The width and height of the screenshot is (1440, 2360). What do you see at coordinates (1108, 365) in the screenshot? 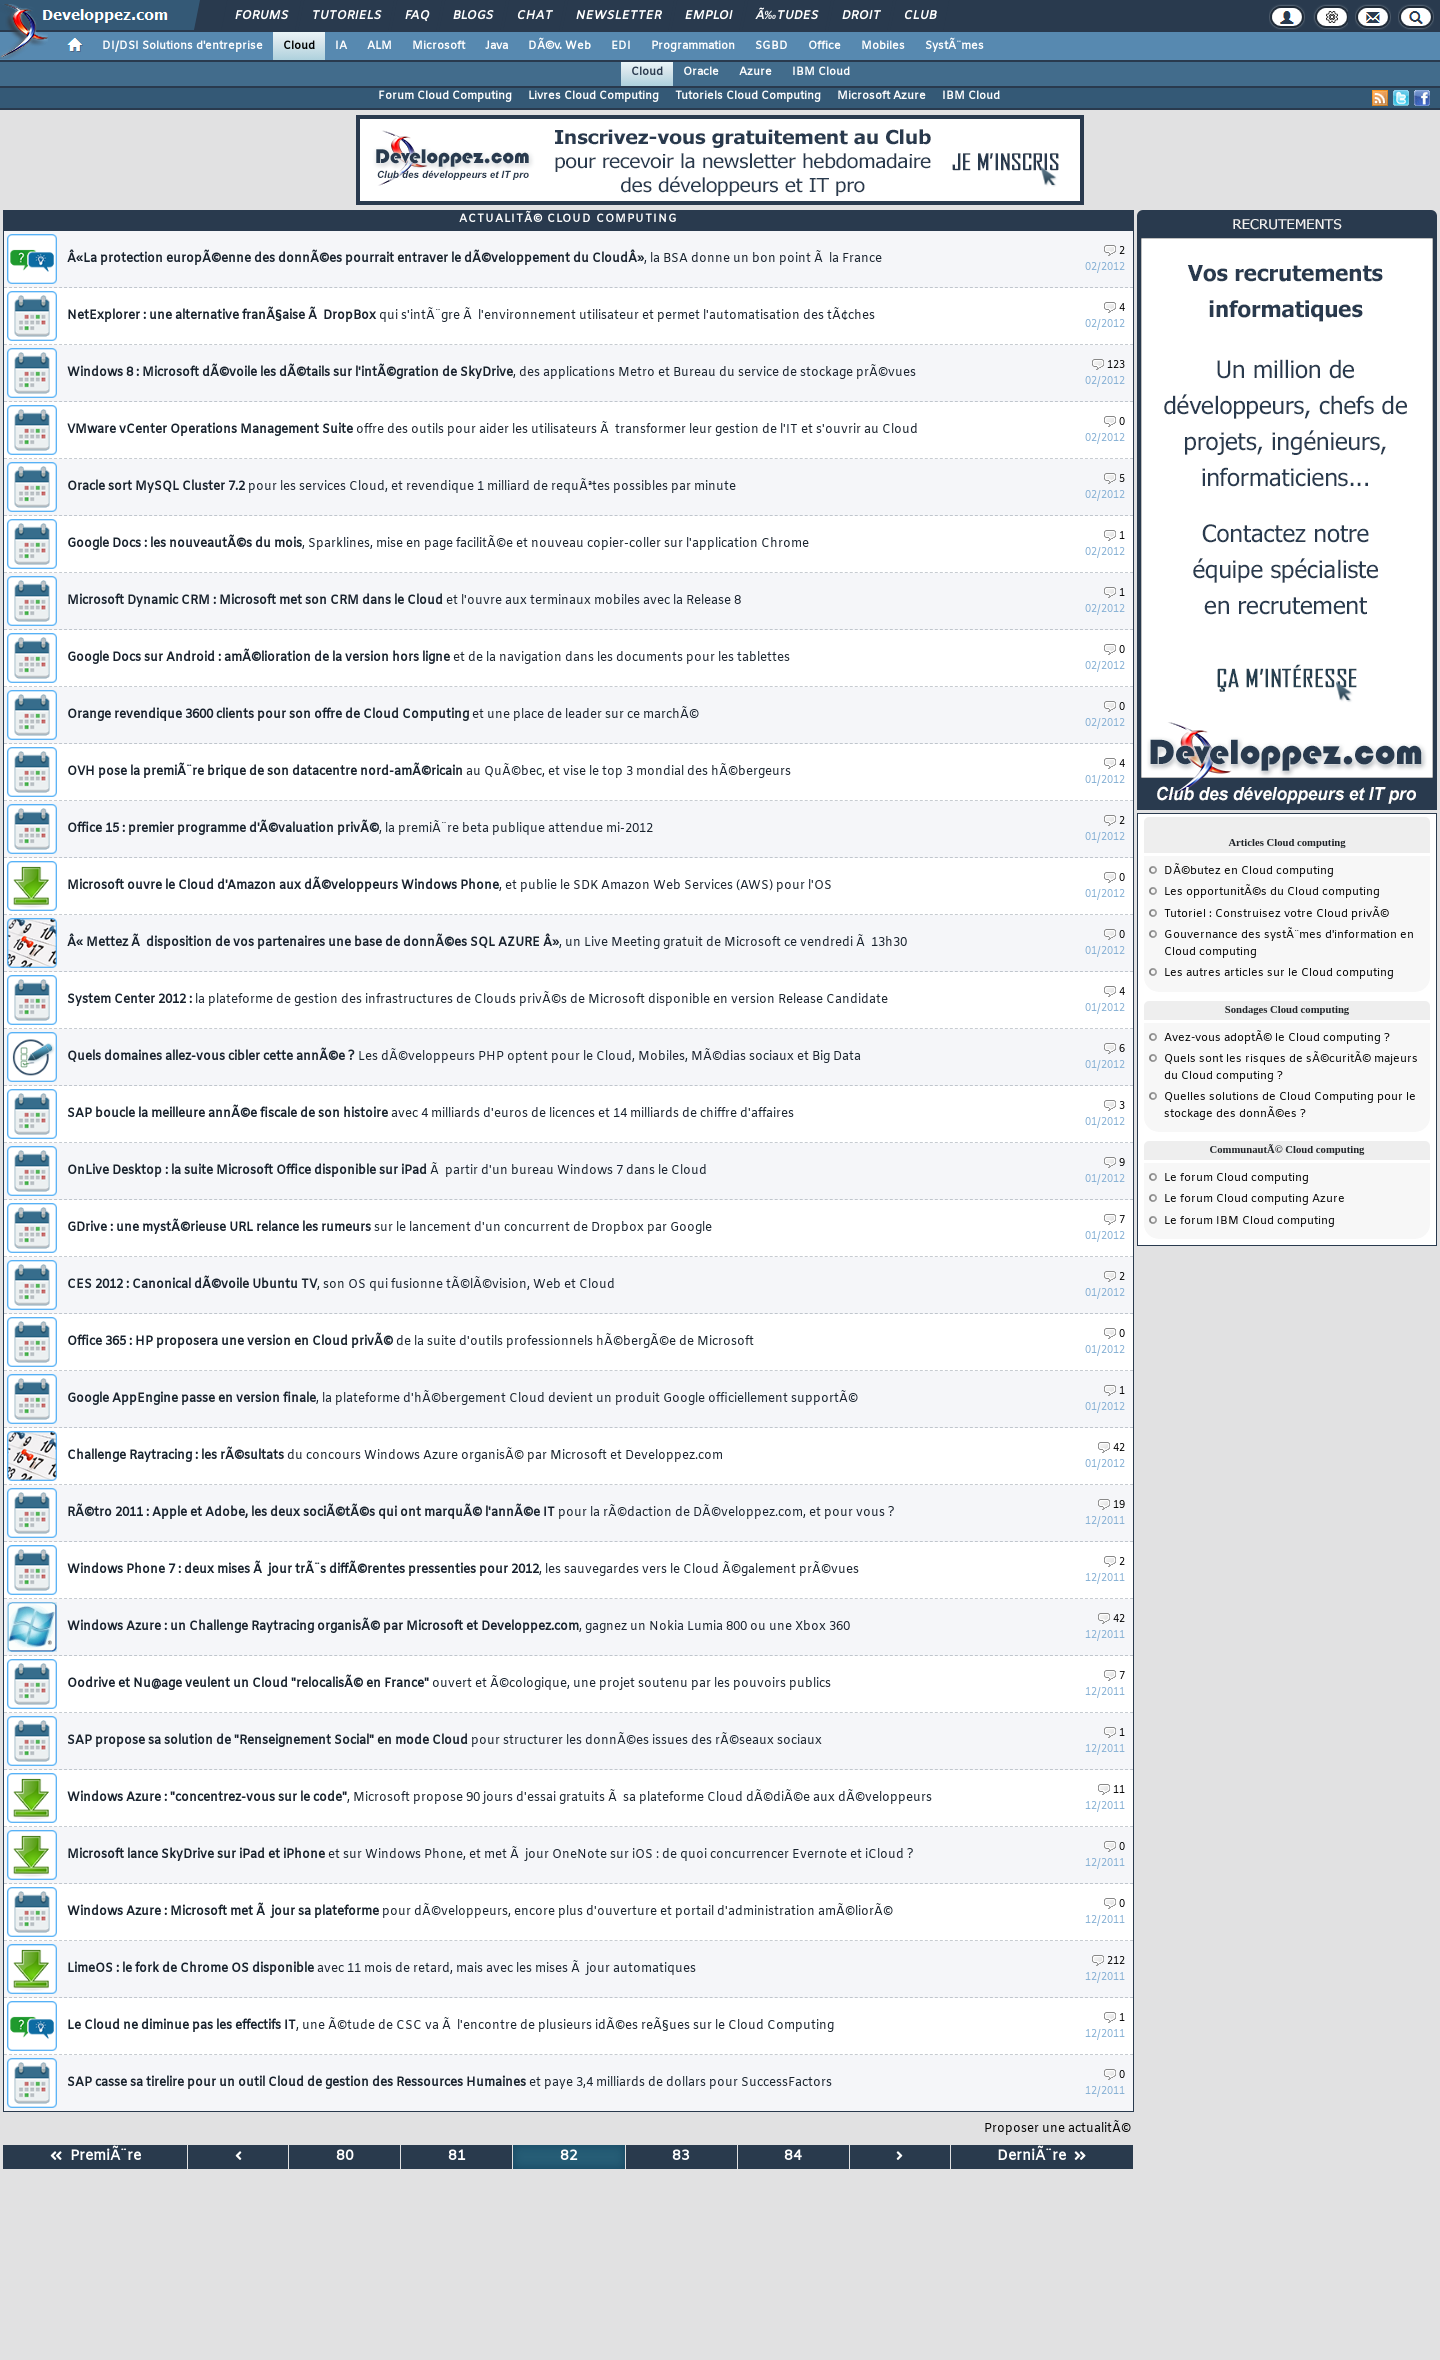
I see `123` at bounding box center [1108, 365].